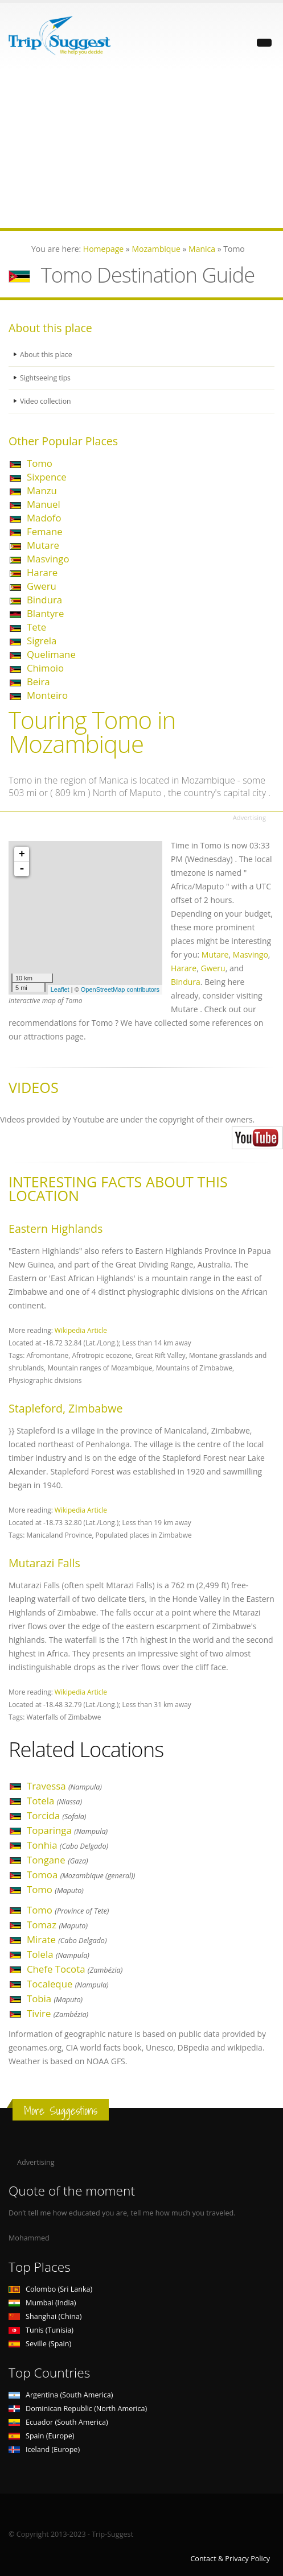 Image resolution: width=283 pixels, height=2576 pixels. What do you see at coordinates (54, 1800) in the screenshot?
I see `Totela` at bounding box center [54, 1800].